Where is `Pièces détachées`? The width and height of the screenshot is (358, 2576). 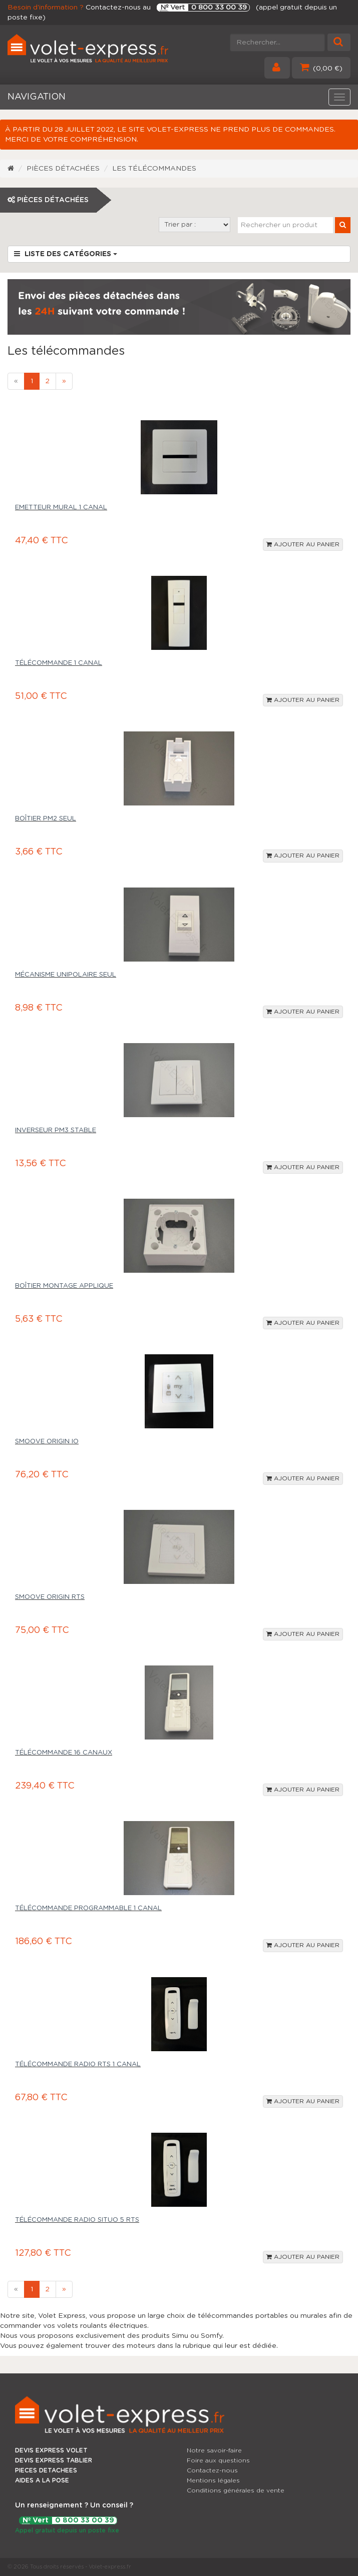
Pièces détachées is located at coordinates (63, 168).